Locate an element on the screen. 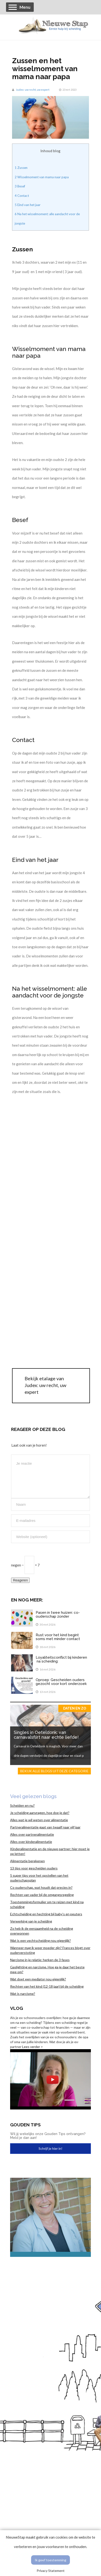 The height and width of the screenshot is (2576, 101). Privacy Statement is located at coordinates (51, 2571).